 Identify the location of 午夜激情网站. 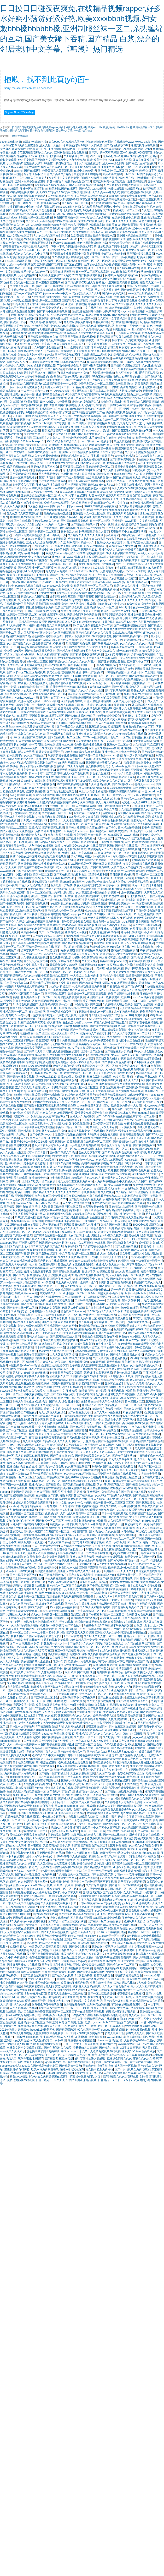
(94, 1549).